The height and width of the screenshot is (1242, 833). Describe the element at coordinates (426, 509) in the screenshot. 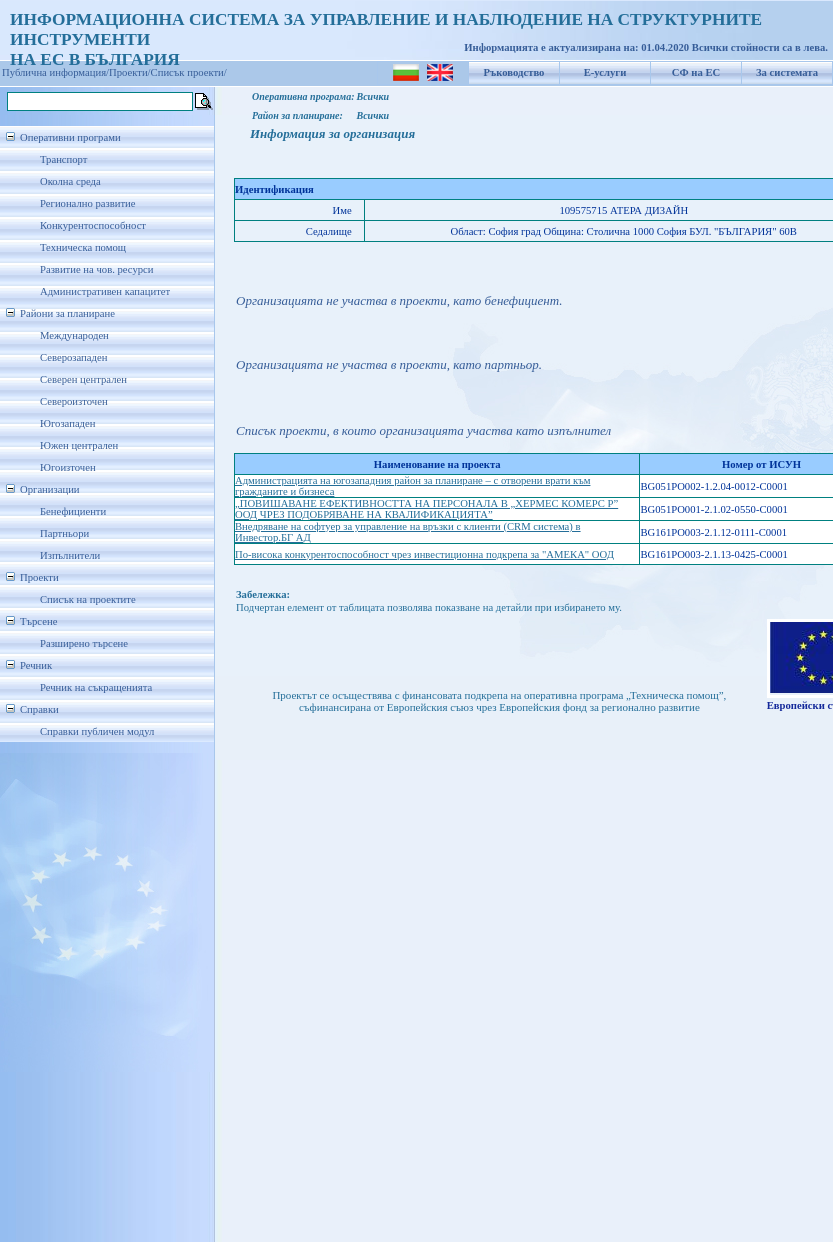

I see `„ПОВИШАВАНЕ ЕФЕКТИВНОСТТА НА ПЕРСОНАЛА В „ХЕРМЕС КОМЕРС Р” ООД ЧРЕЗ ПОДОБРЯВАНЕ НА КВАЛИФИКАЦИЯТА”` at that location.